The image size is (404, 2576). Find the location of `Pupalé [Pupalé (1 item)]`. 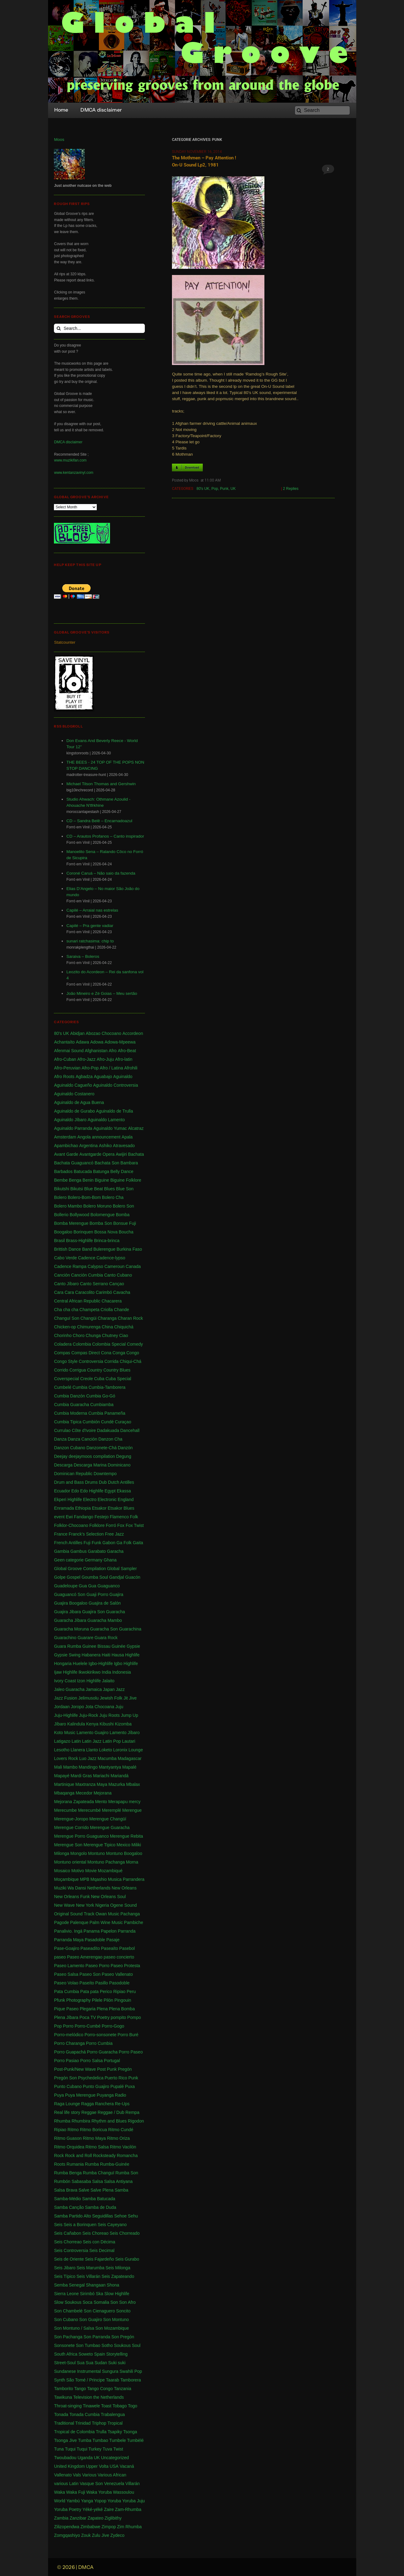

Pupalé [Pupalé (1 item)] is located at coordinates (117, 2086).